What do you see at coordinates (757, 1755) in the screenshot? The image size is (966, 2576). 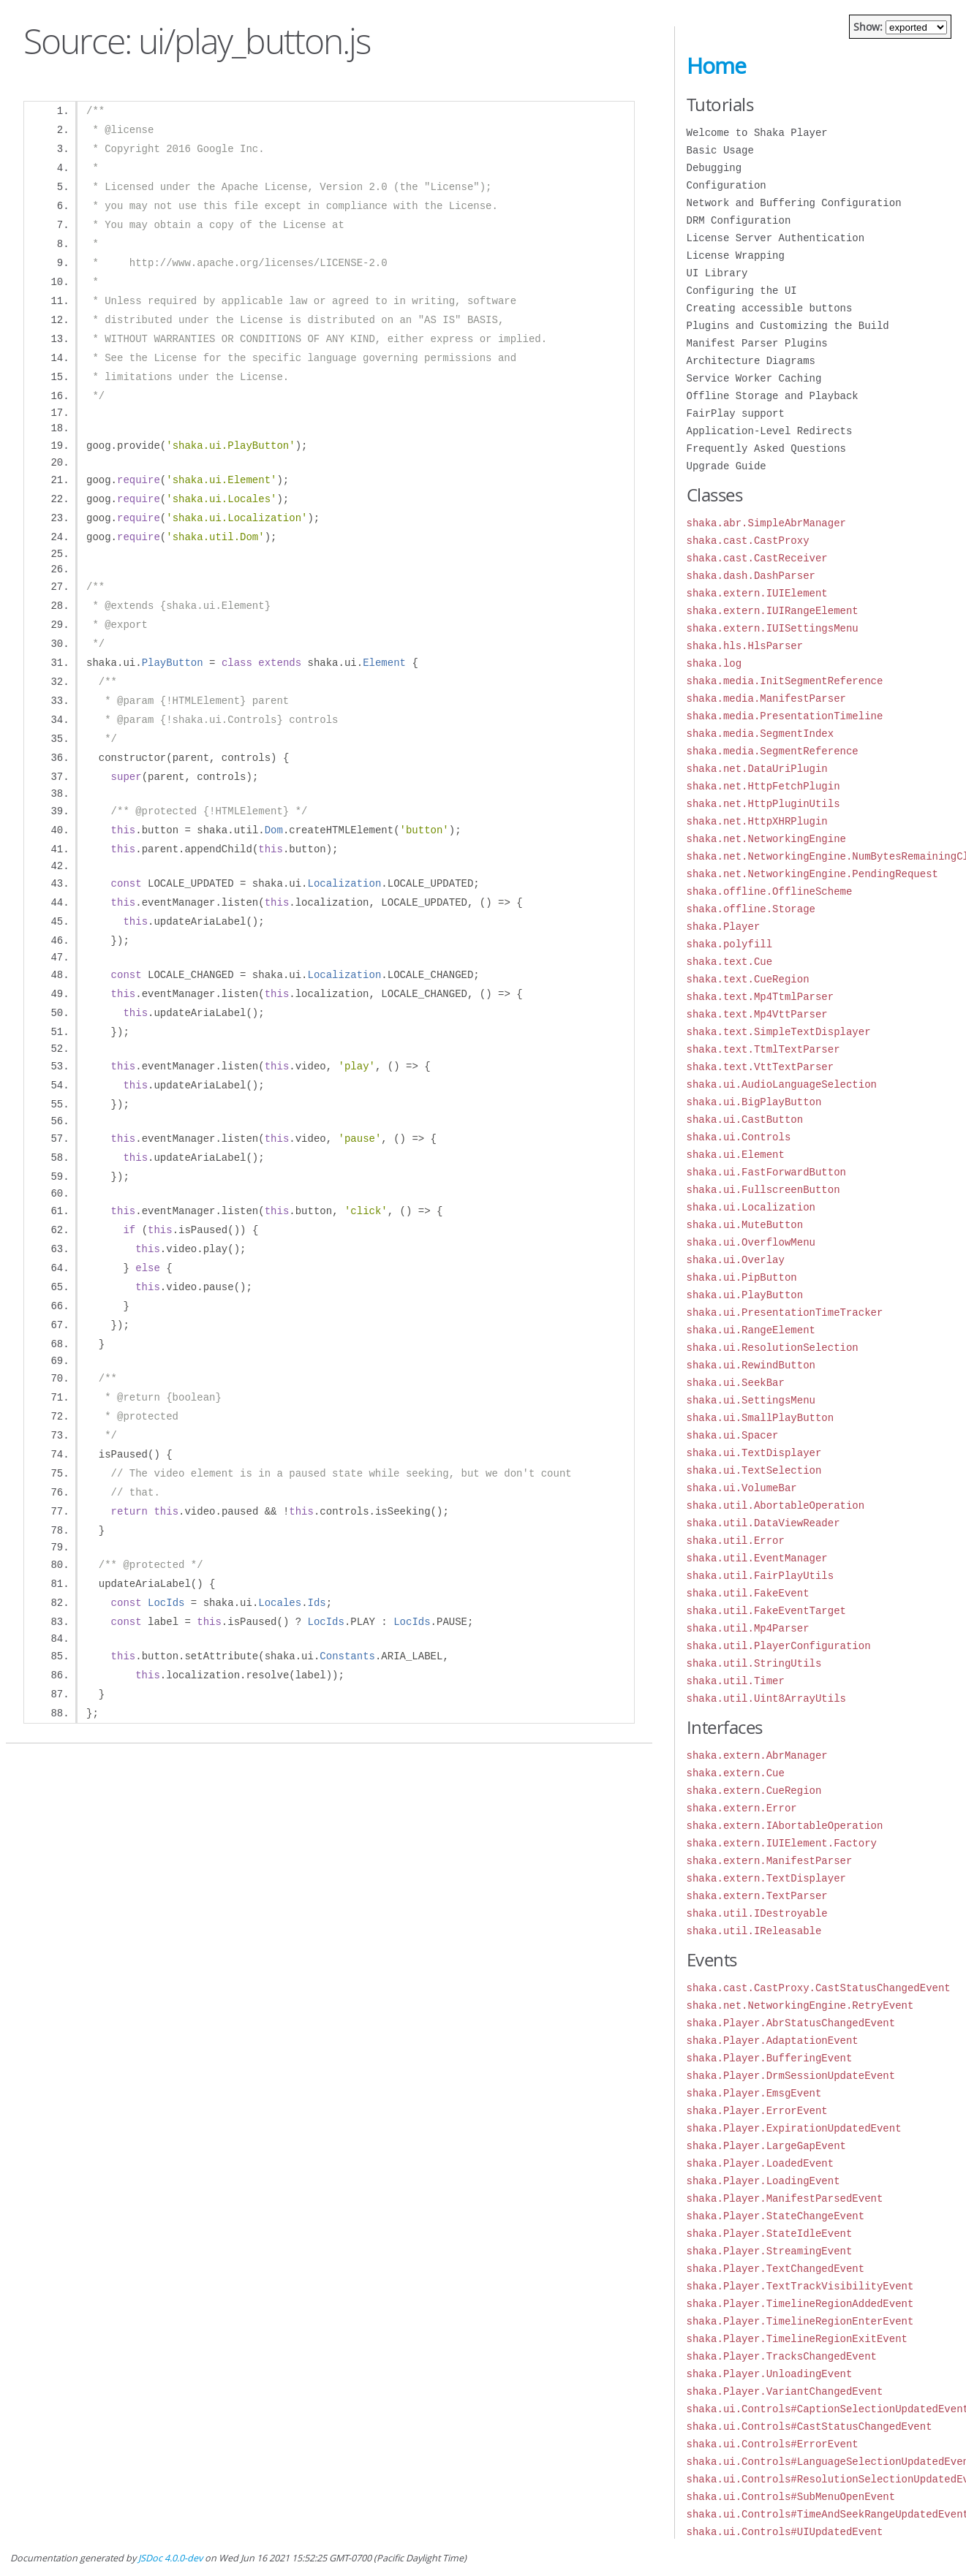 I see `shaka.extern.AbrManager` at bounding box center [757, 1755].